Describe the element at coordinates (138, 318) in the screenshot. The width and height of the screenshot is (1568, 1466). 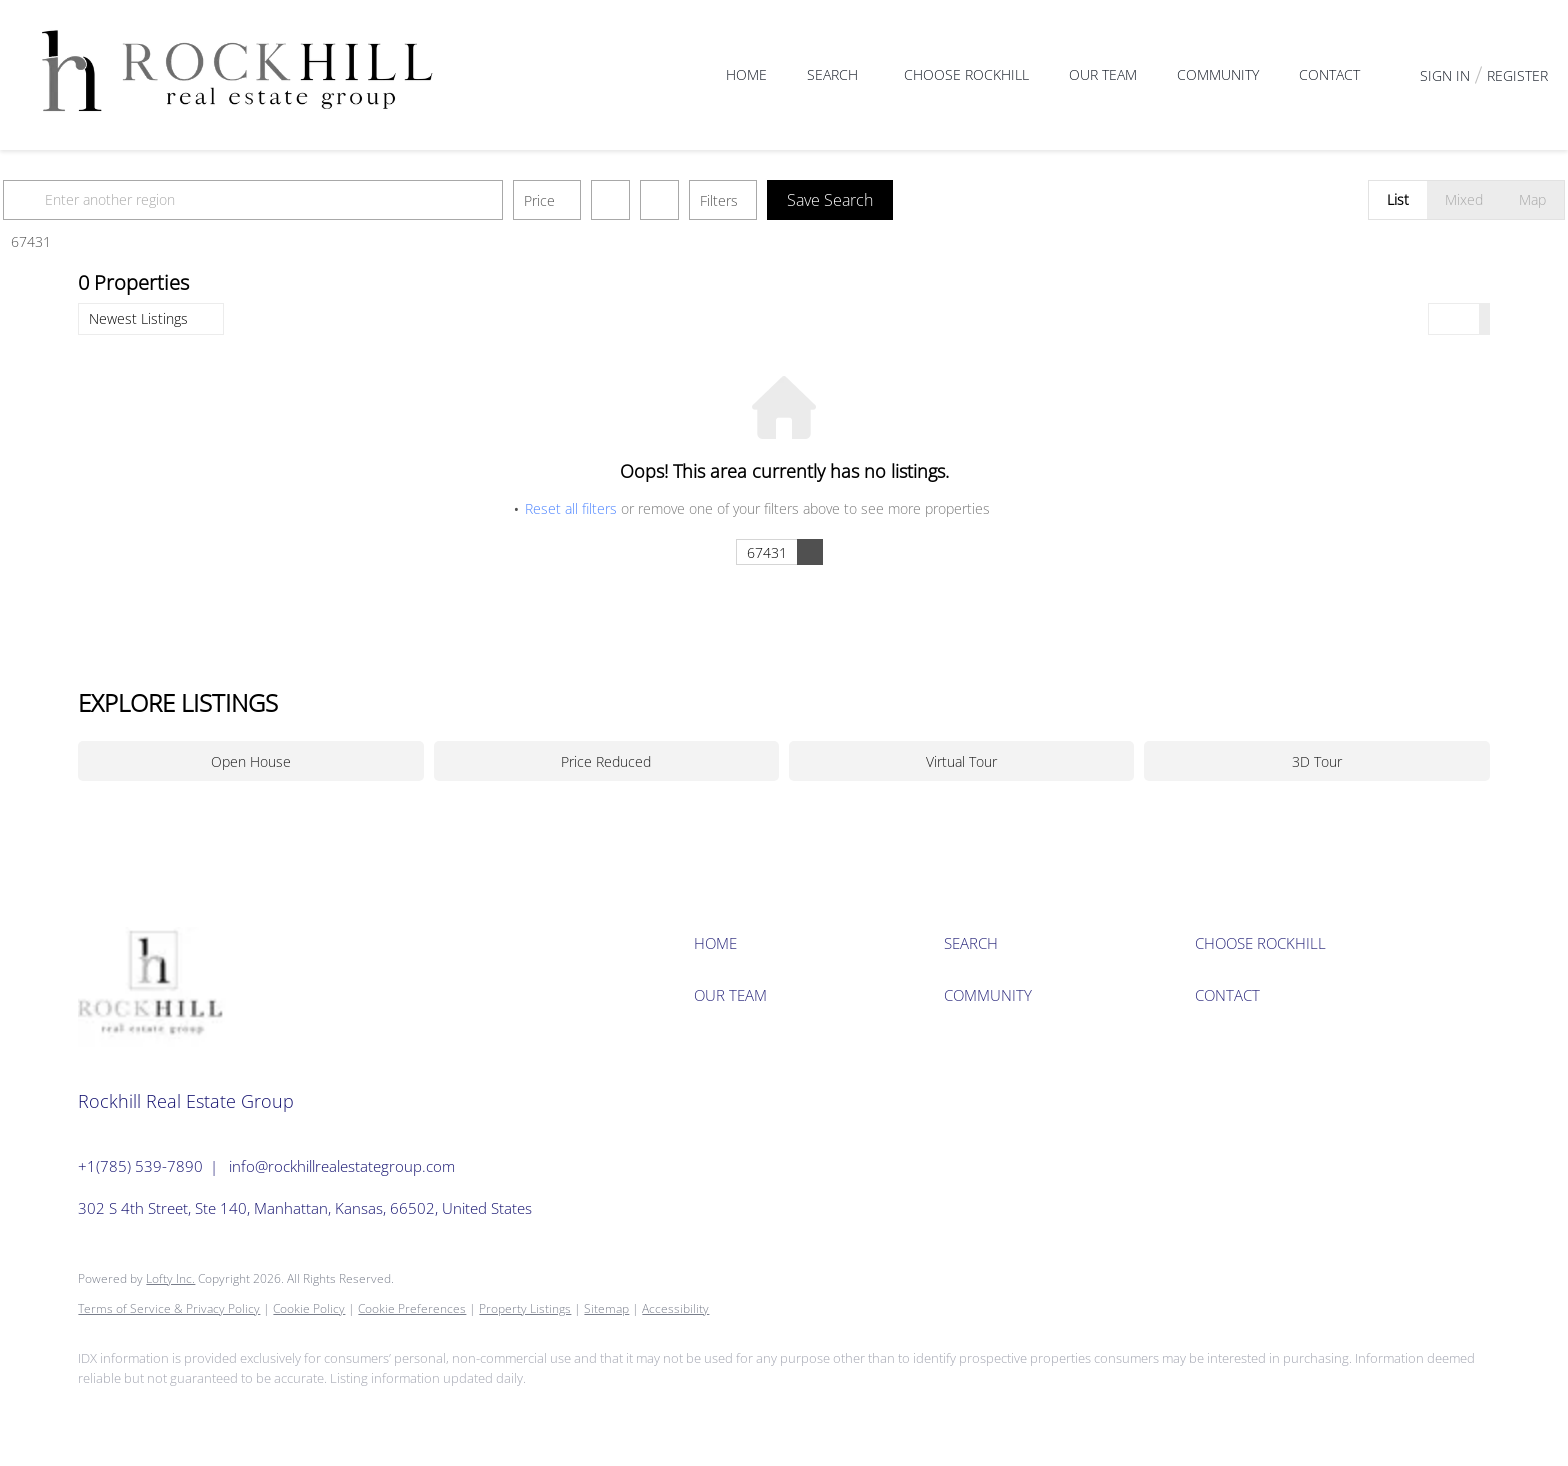
I see `Newest Listings` at that location.